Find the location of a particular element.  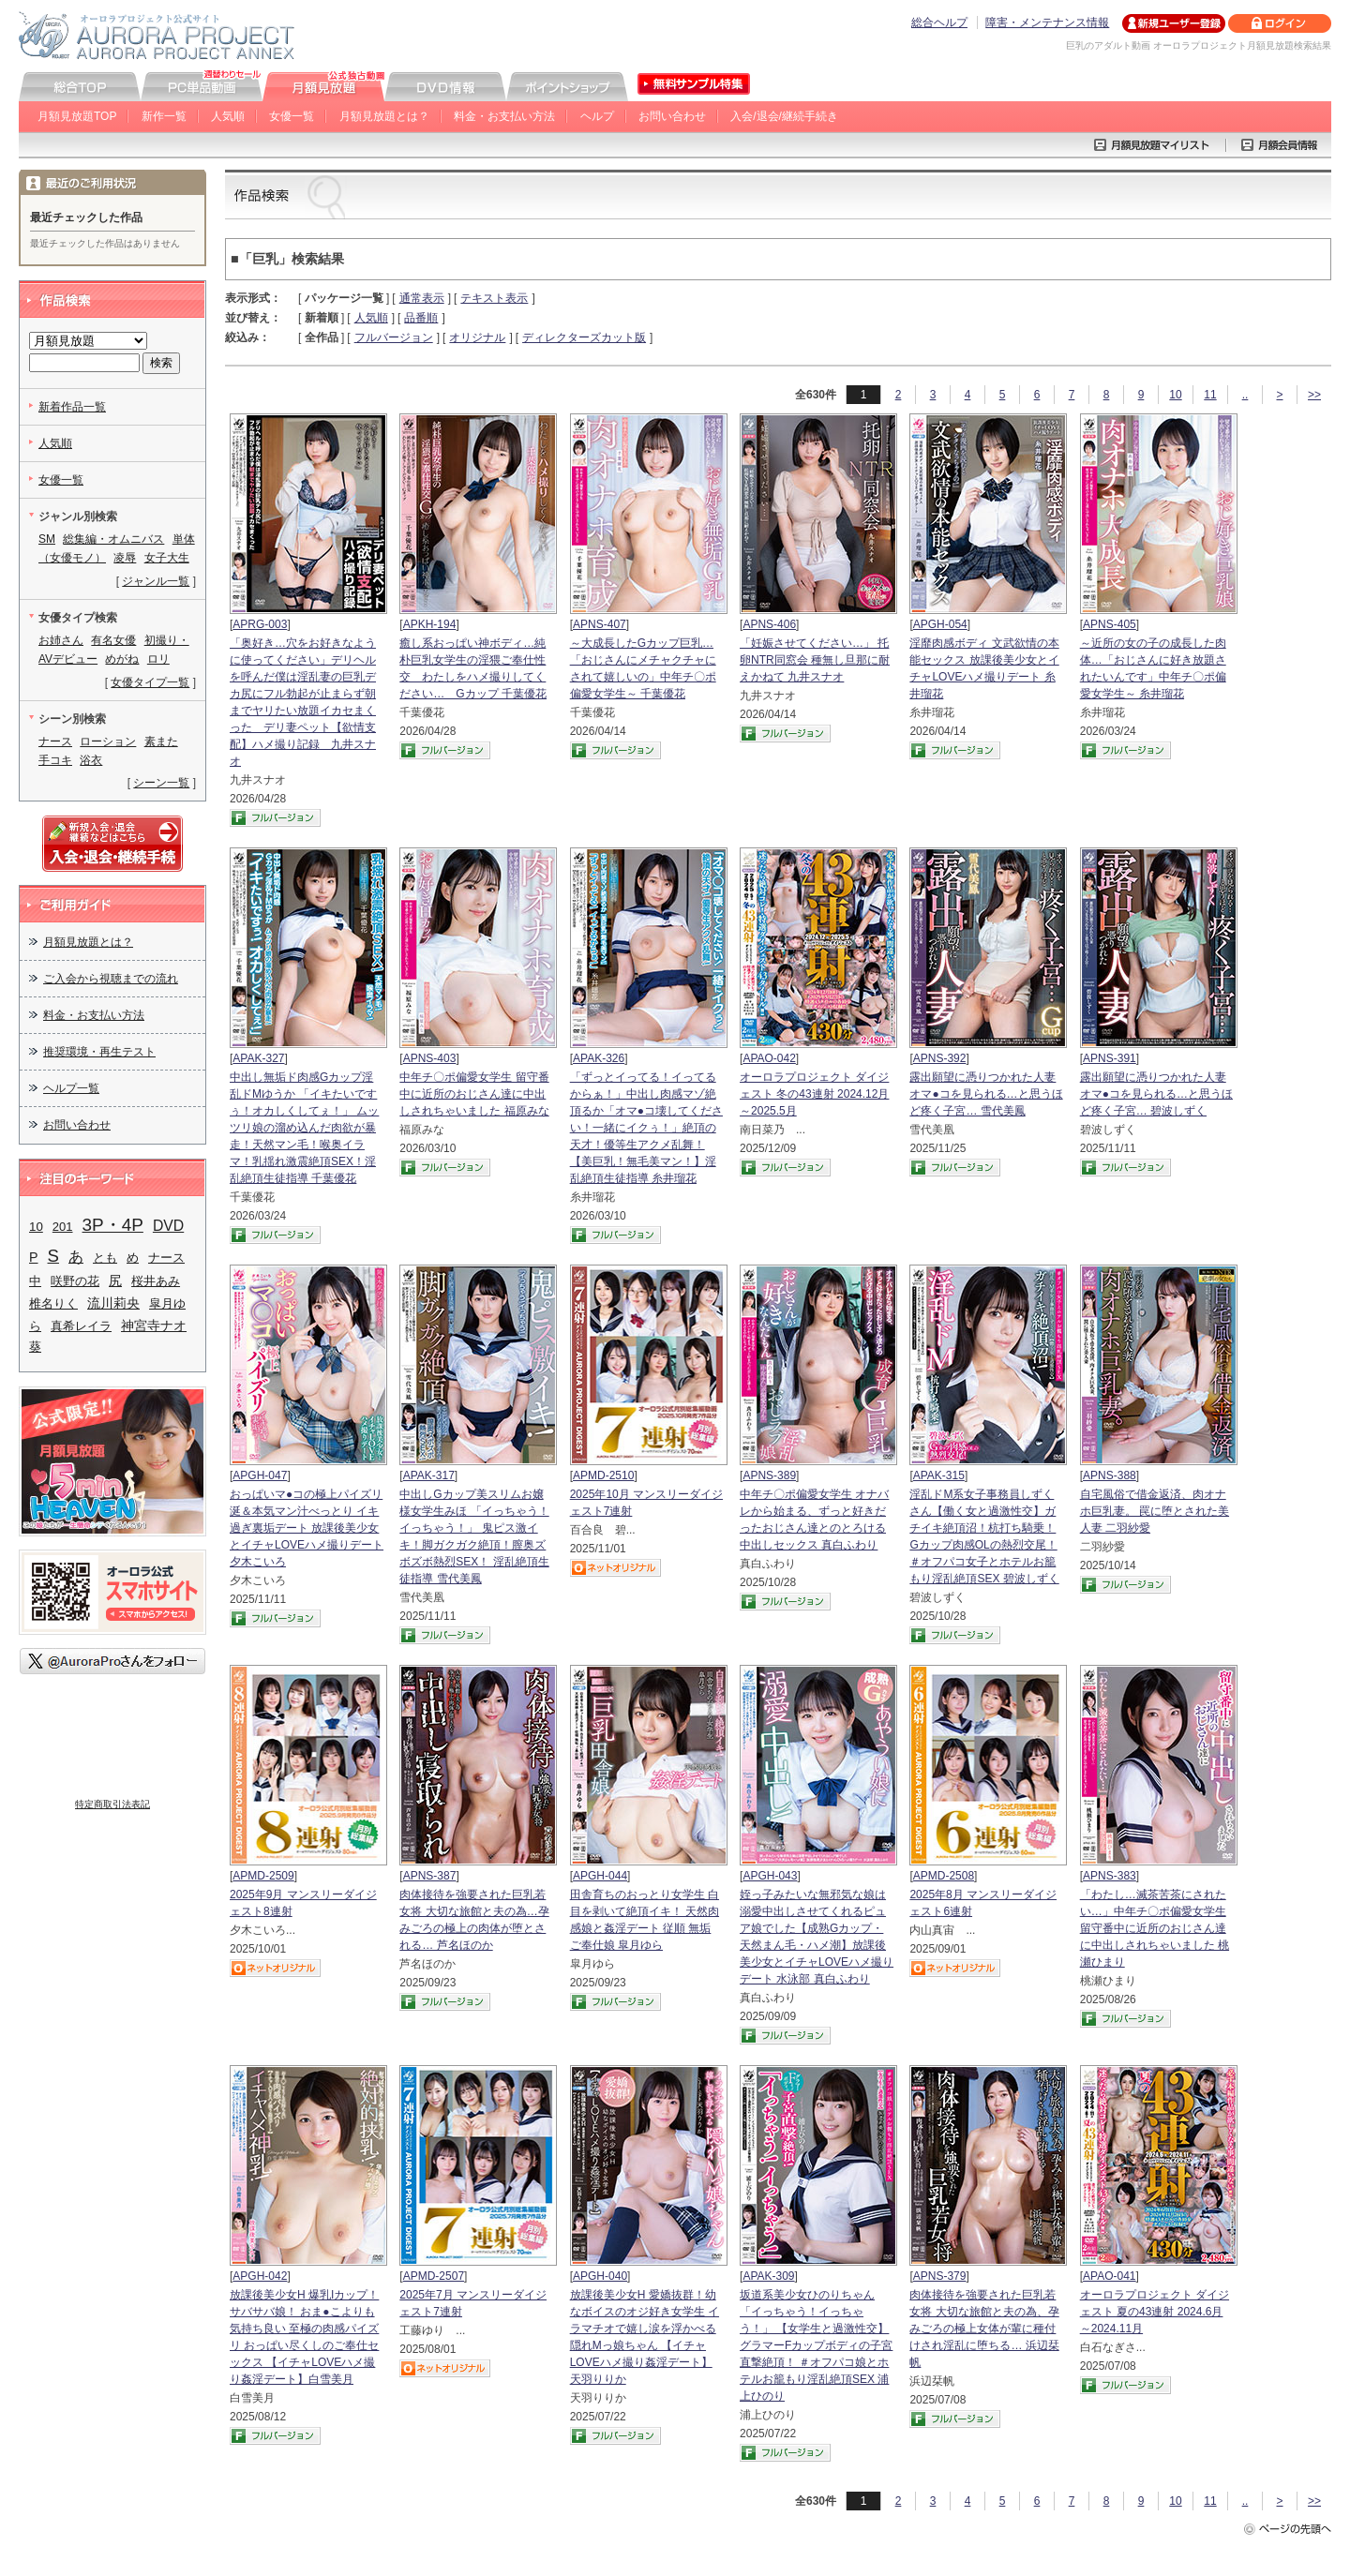

ヘルプ一覧 is located at coordinates (71, 1088).